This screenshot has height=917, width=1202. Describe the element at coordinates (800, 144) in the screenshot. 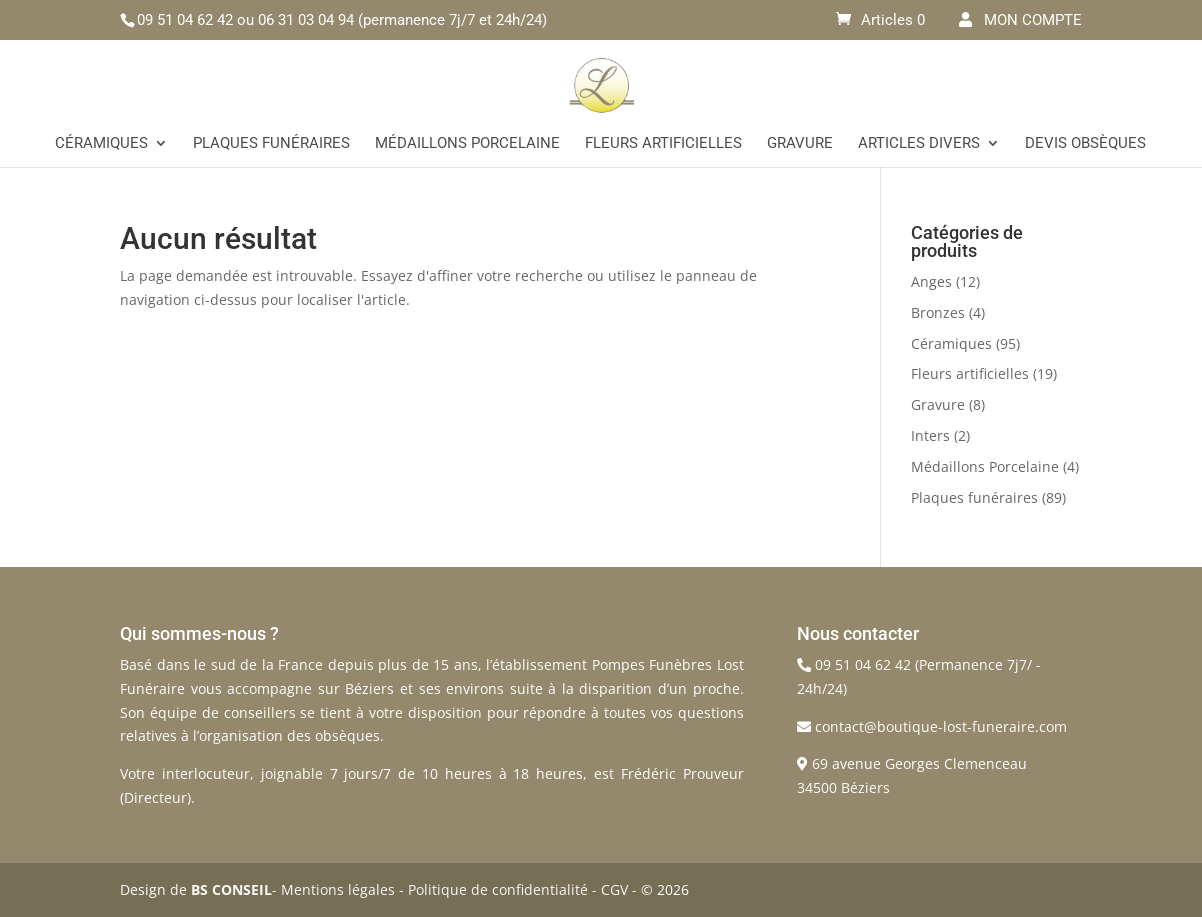

I see `Gravure` at that location.